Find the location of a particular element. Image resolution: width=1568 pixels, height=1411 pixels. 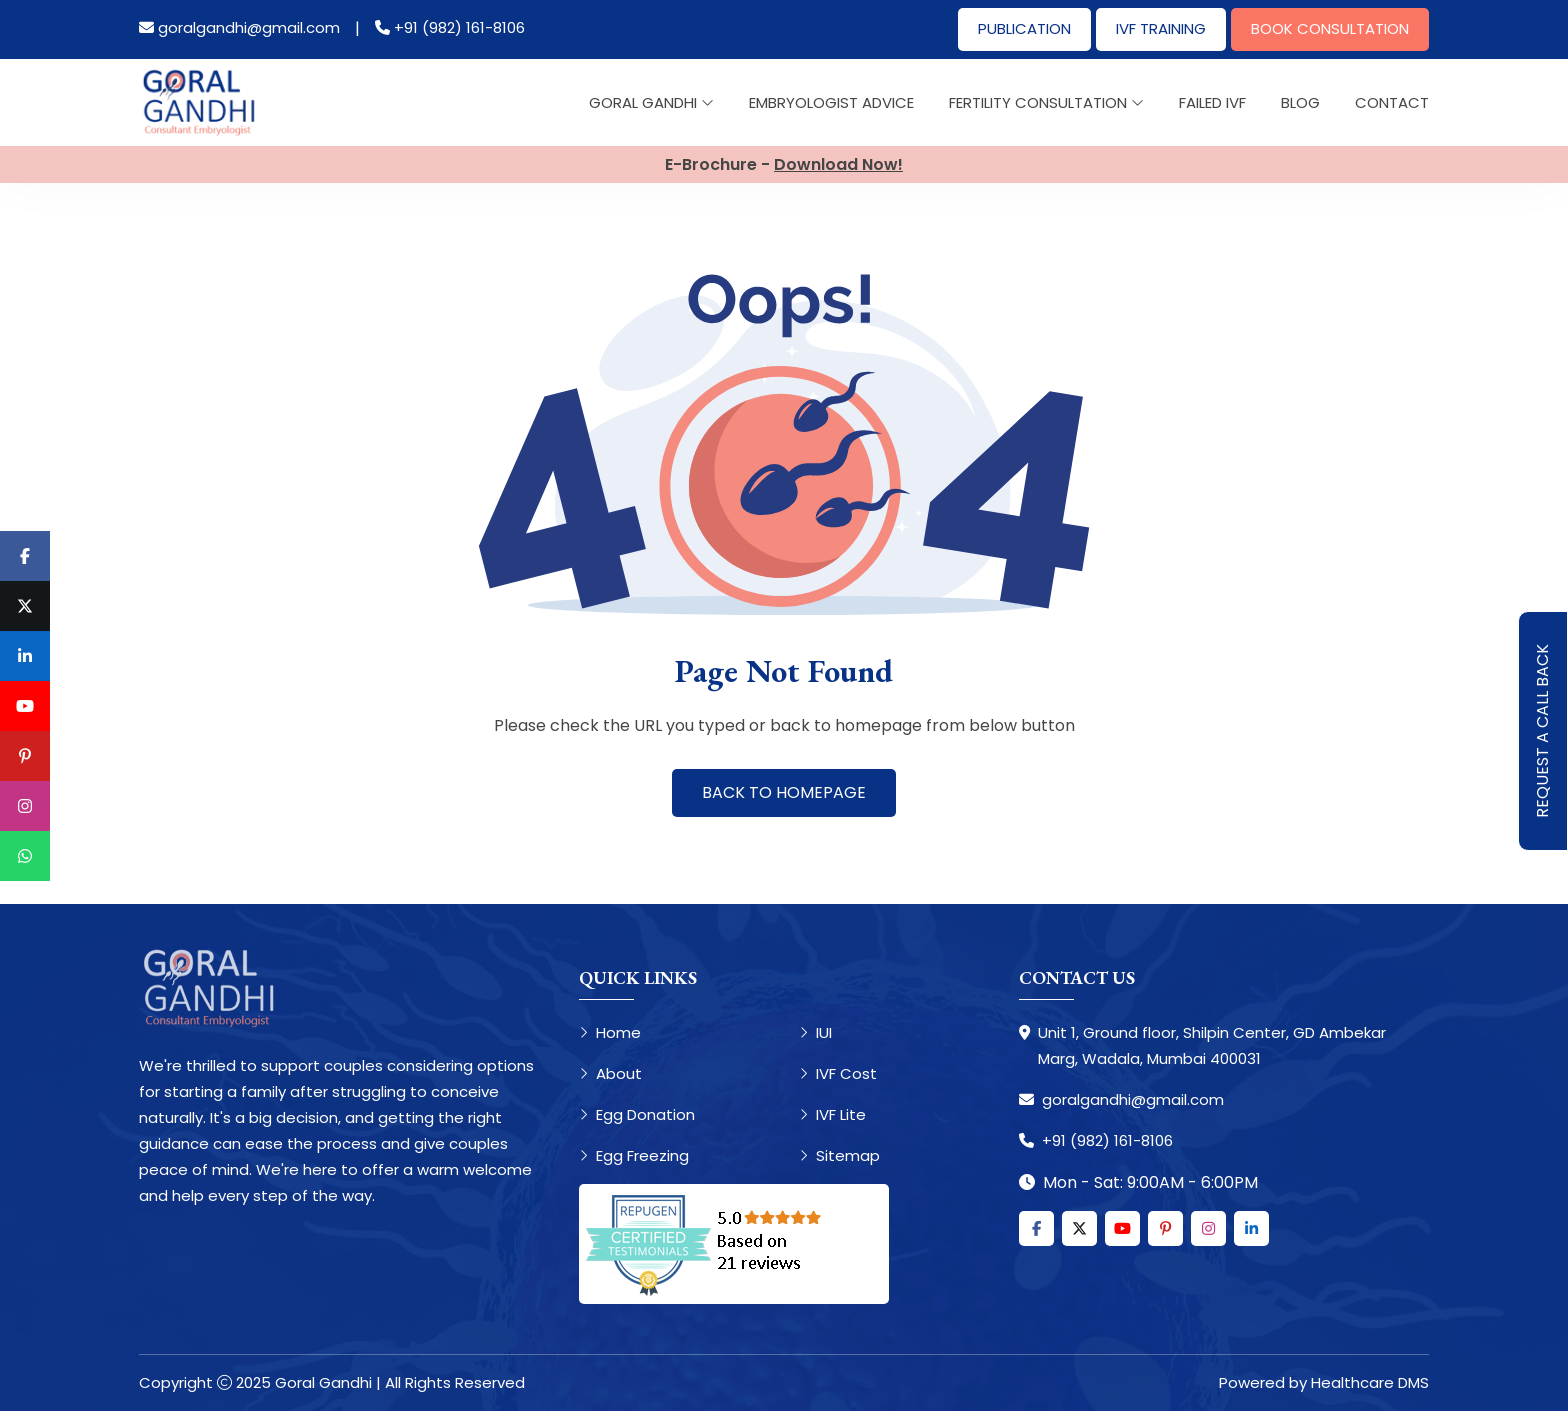

Contact is located at coordinates (1392, 102).